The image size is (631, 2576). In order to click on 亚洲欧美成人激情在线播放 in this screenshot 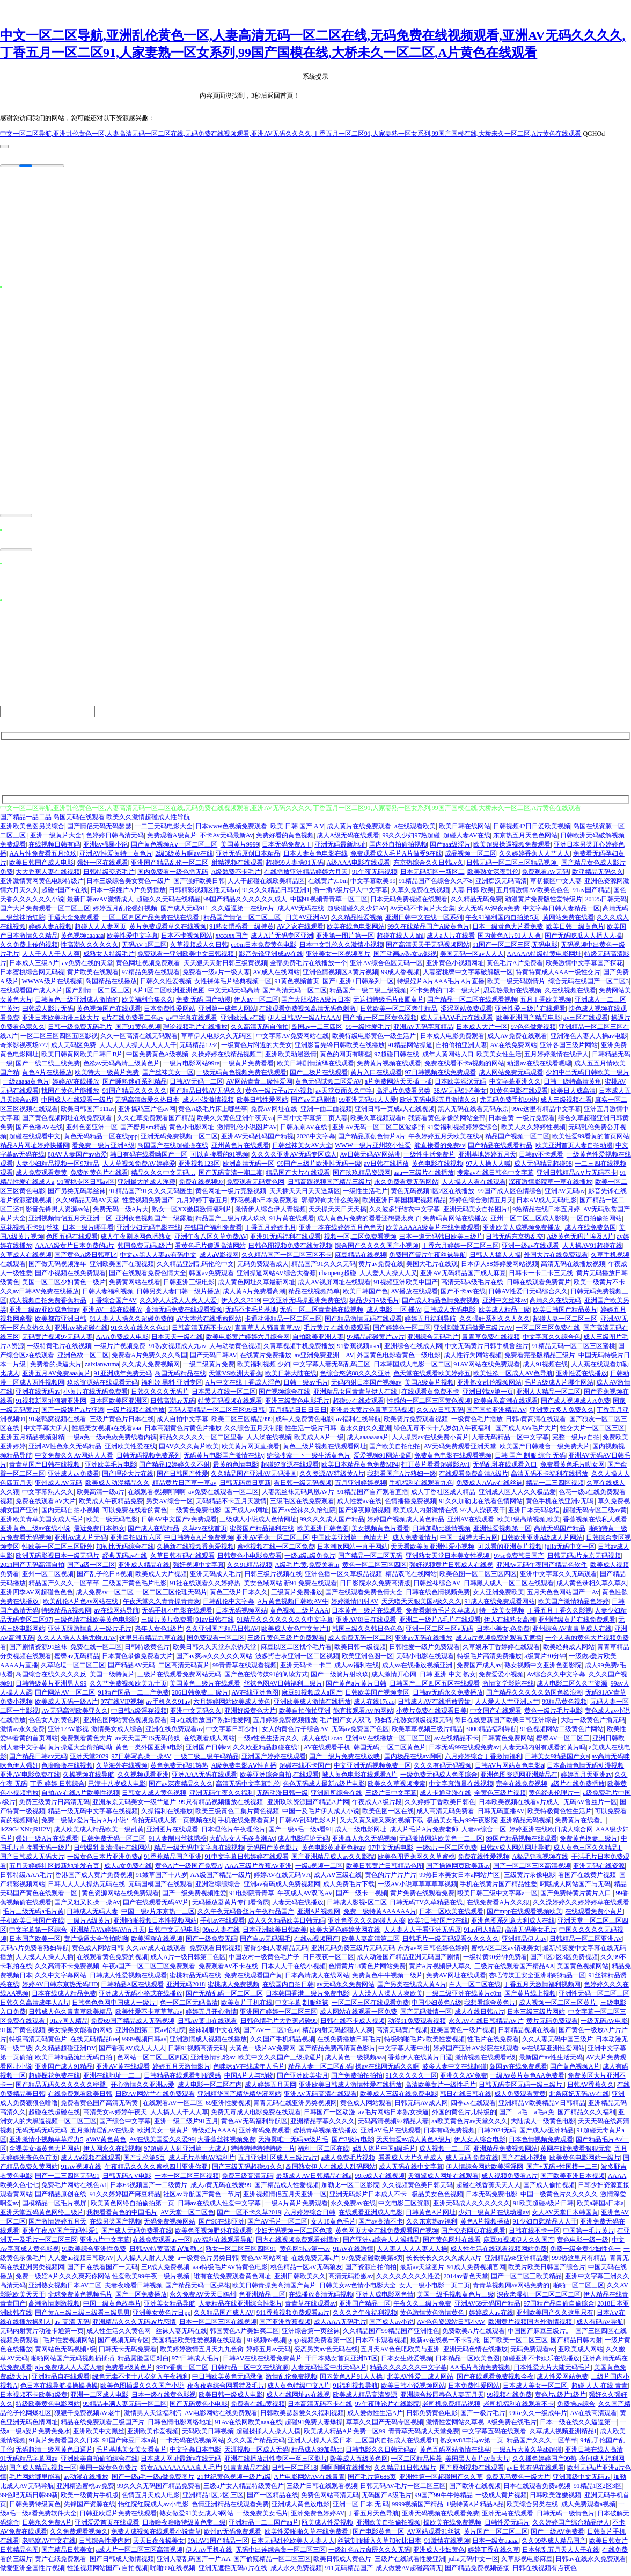, I will do `click(312, 1705)`.